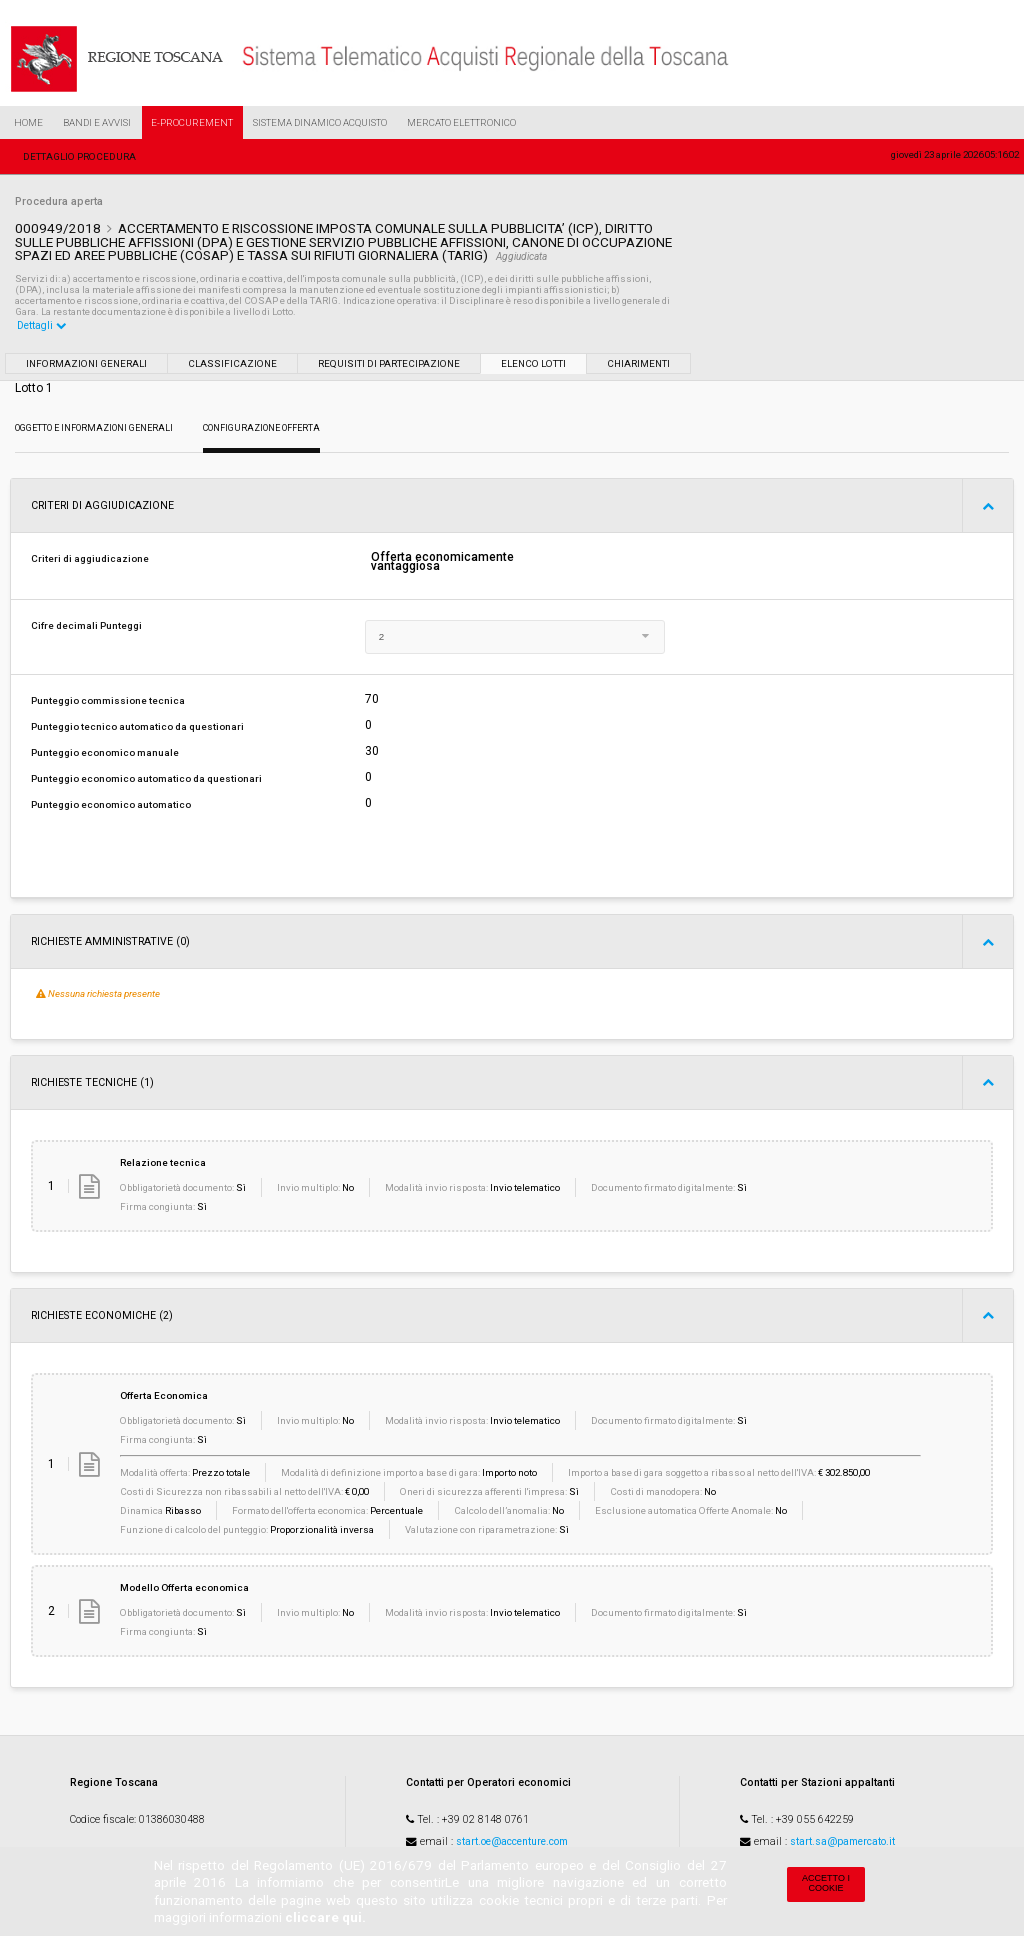 The width and height of the screenshot is (1024, 1936). I want to click on Oggetto e Informazioni generali, so click(94, 428).